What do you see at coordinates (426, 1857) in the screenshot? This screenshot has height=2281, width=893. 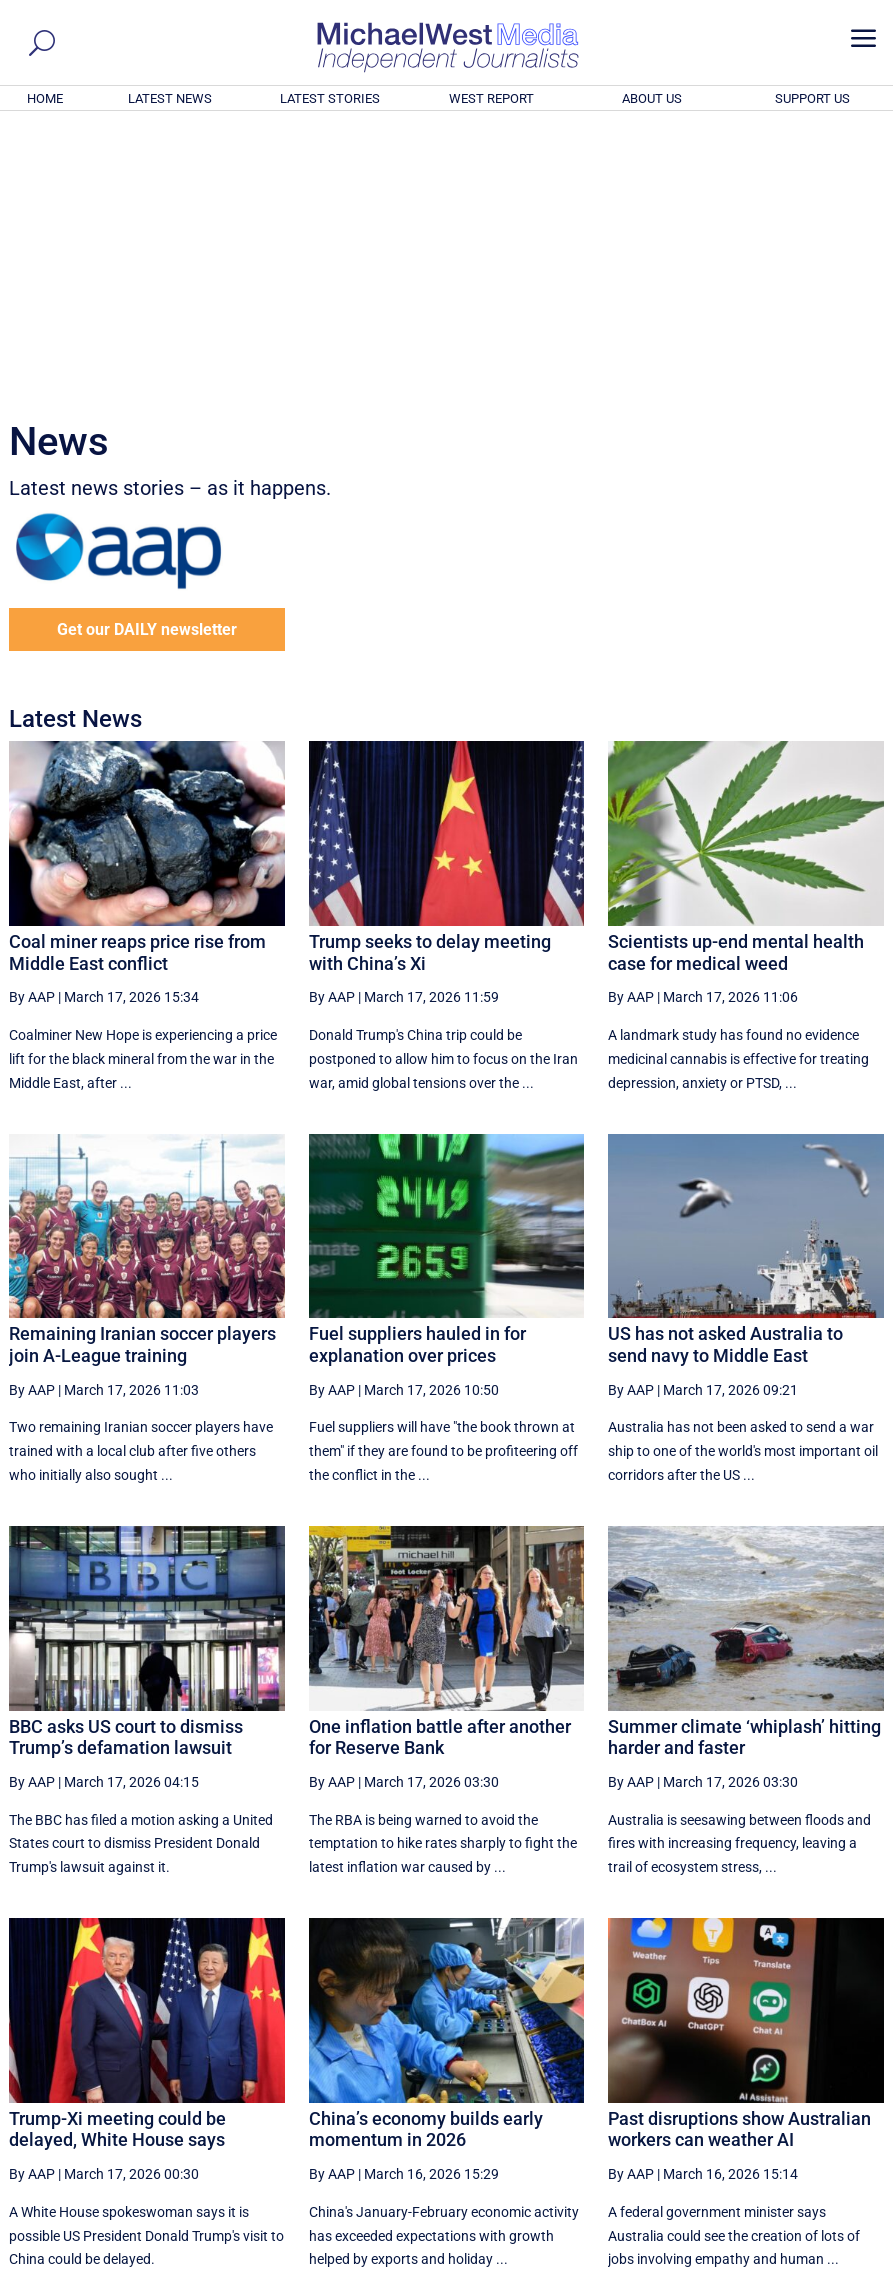 I see `China’s economy builds early momentum in 2026` at bounding box center [426, 1857].